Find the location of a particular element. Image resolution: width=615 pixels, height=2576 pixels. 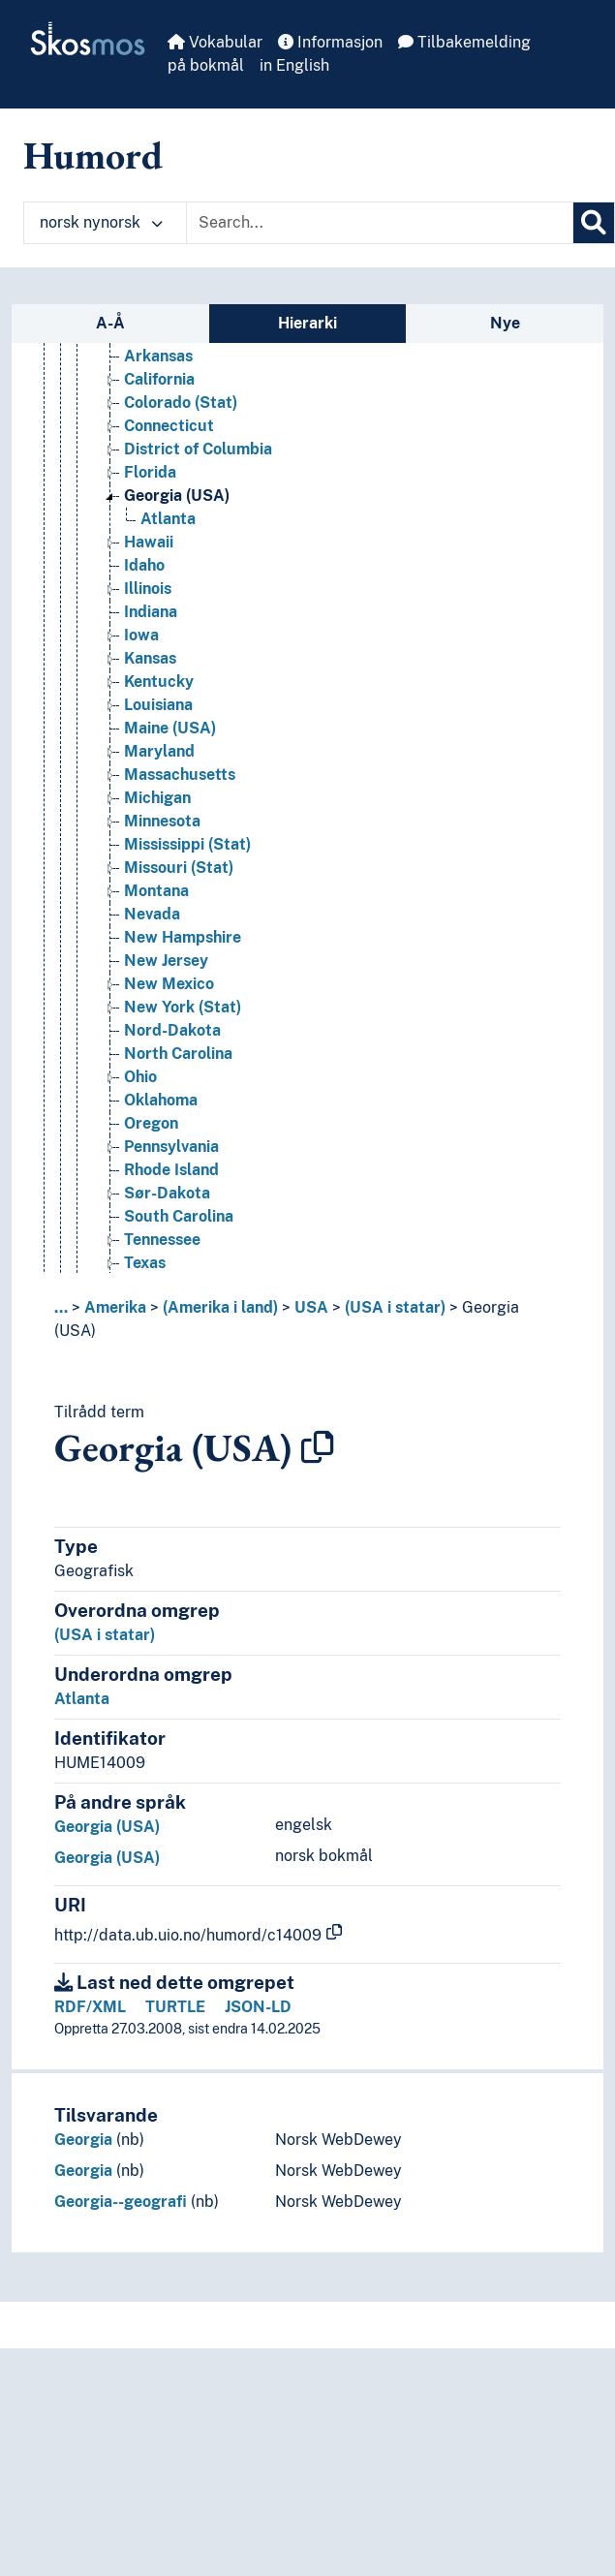

Humord is located at coordinates (93, 155).